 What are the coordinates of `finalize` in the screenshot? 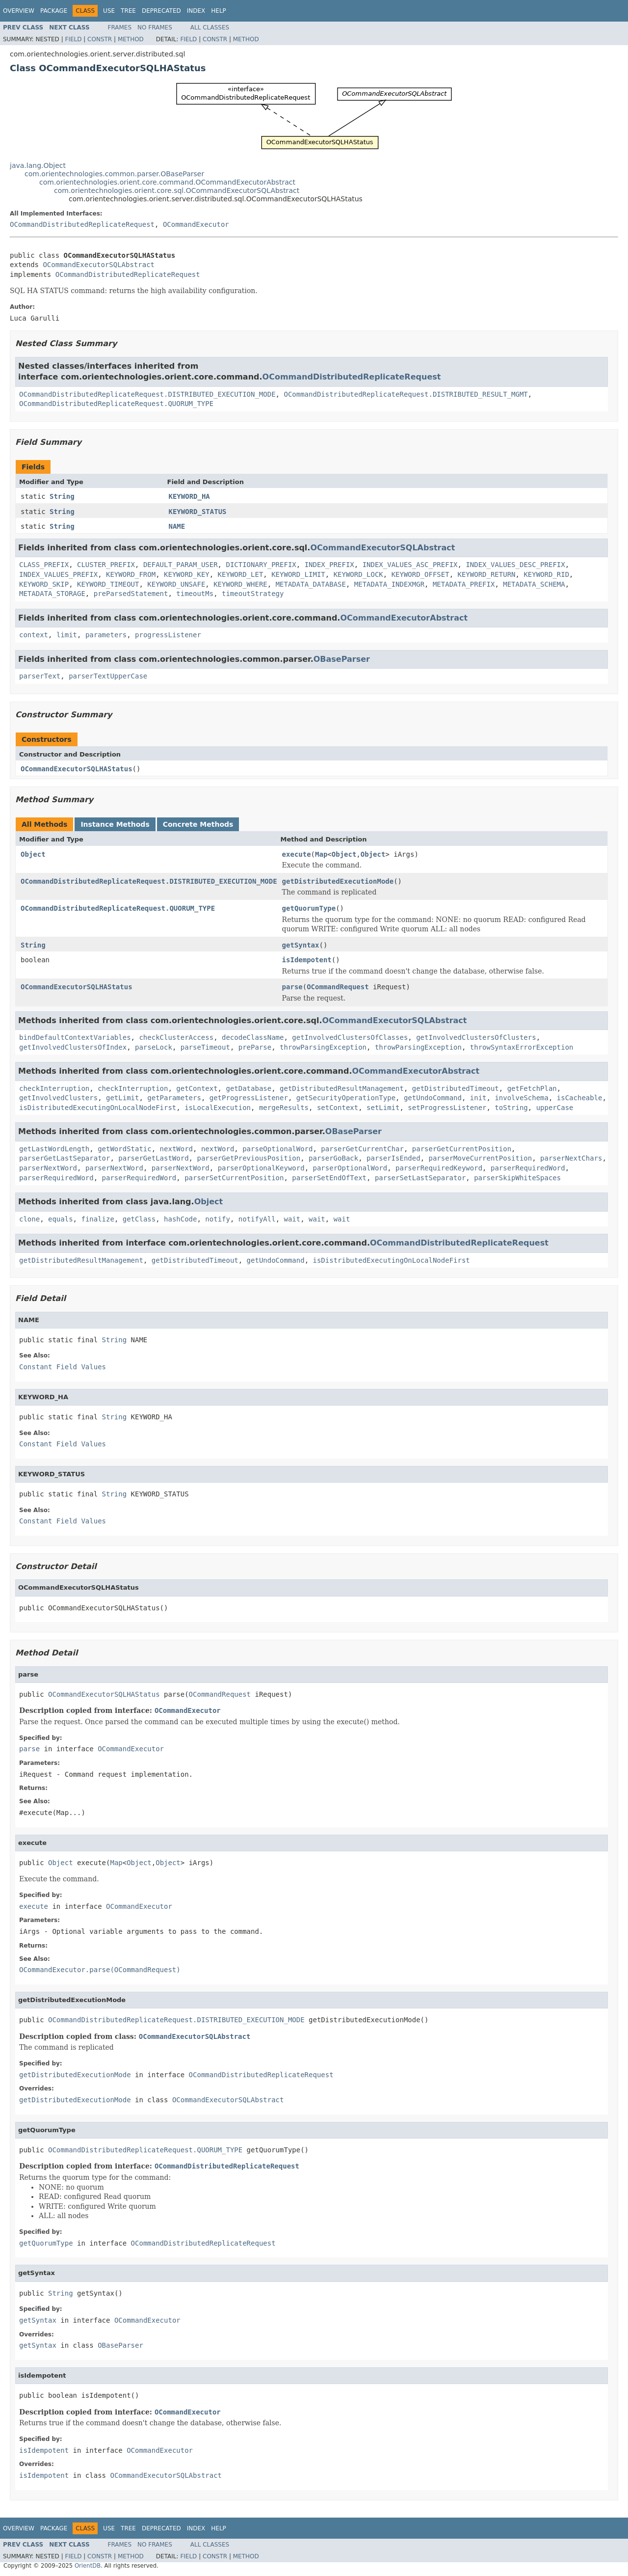 It's located at (97, 1219).